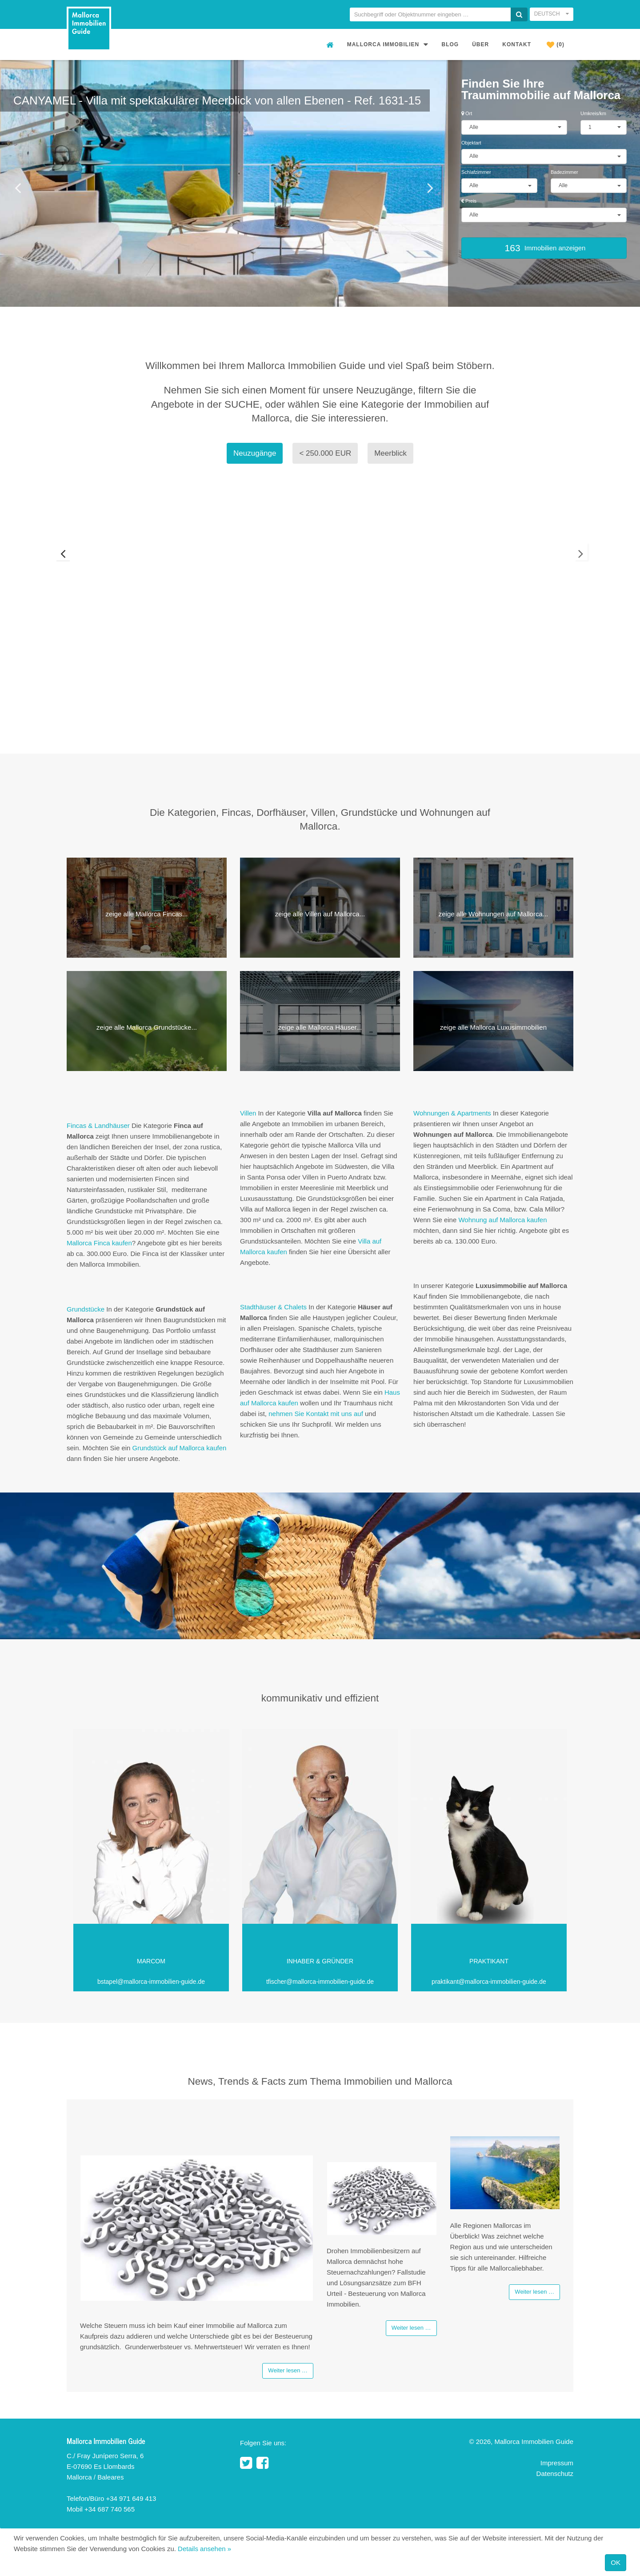  I want to click on tfischer@mallorca-immobilien-guide.de, so click(320, 1981).